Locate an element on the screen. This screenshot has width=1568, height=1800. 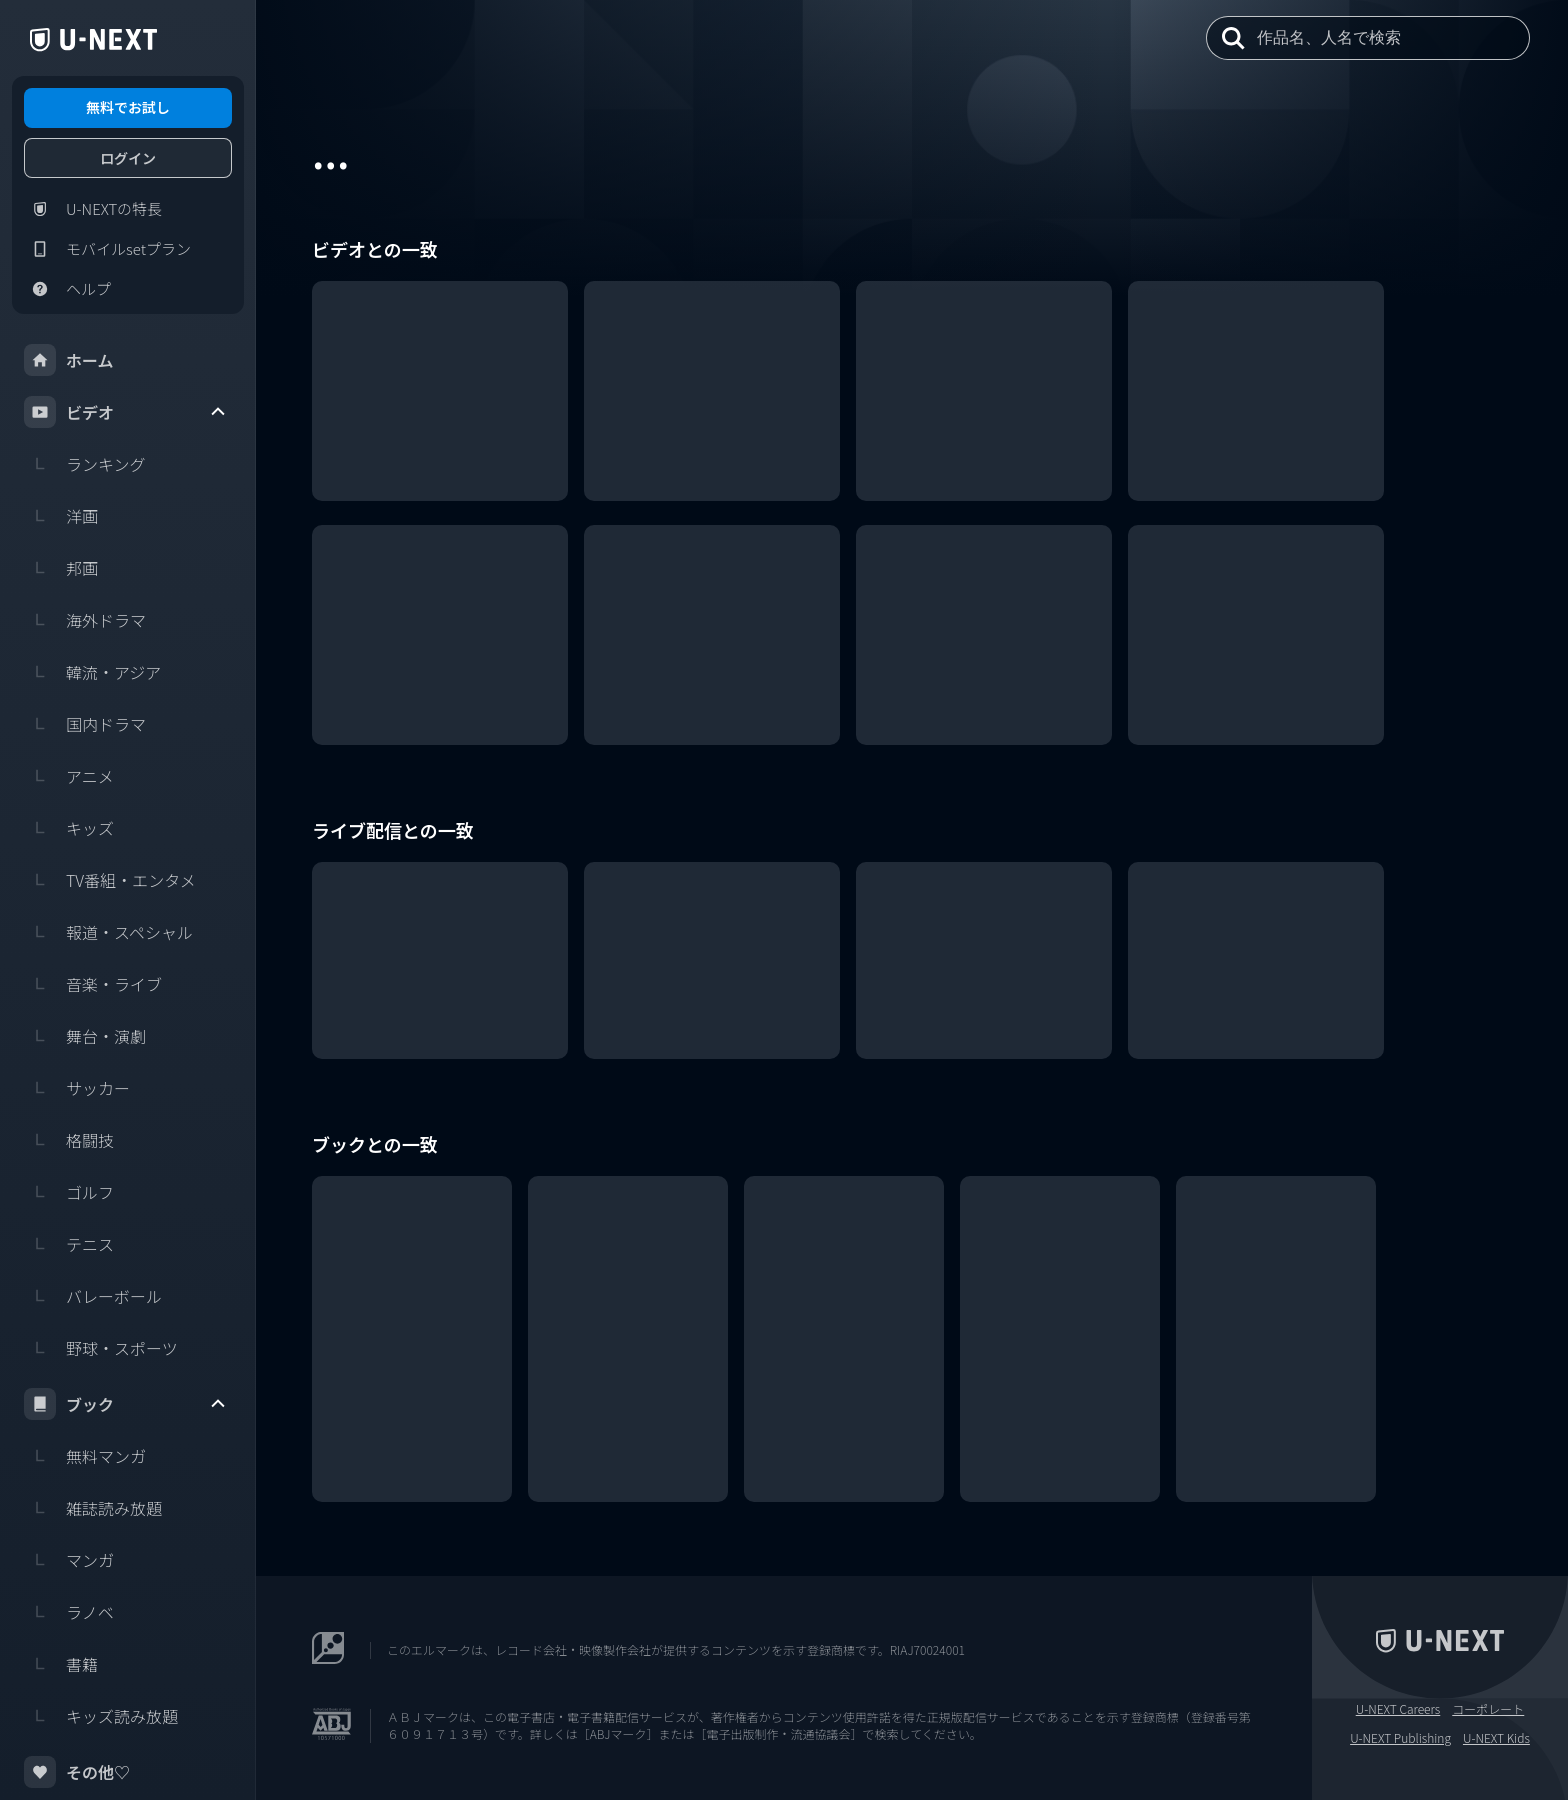
格闘技 is located at coordinates (69, 1140).